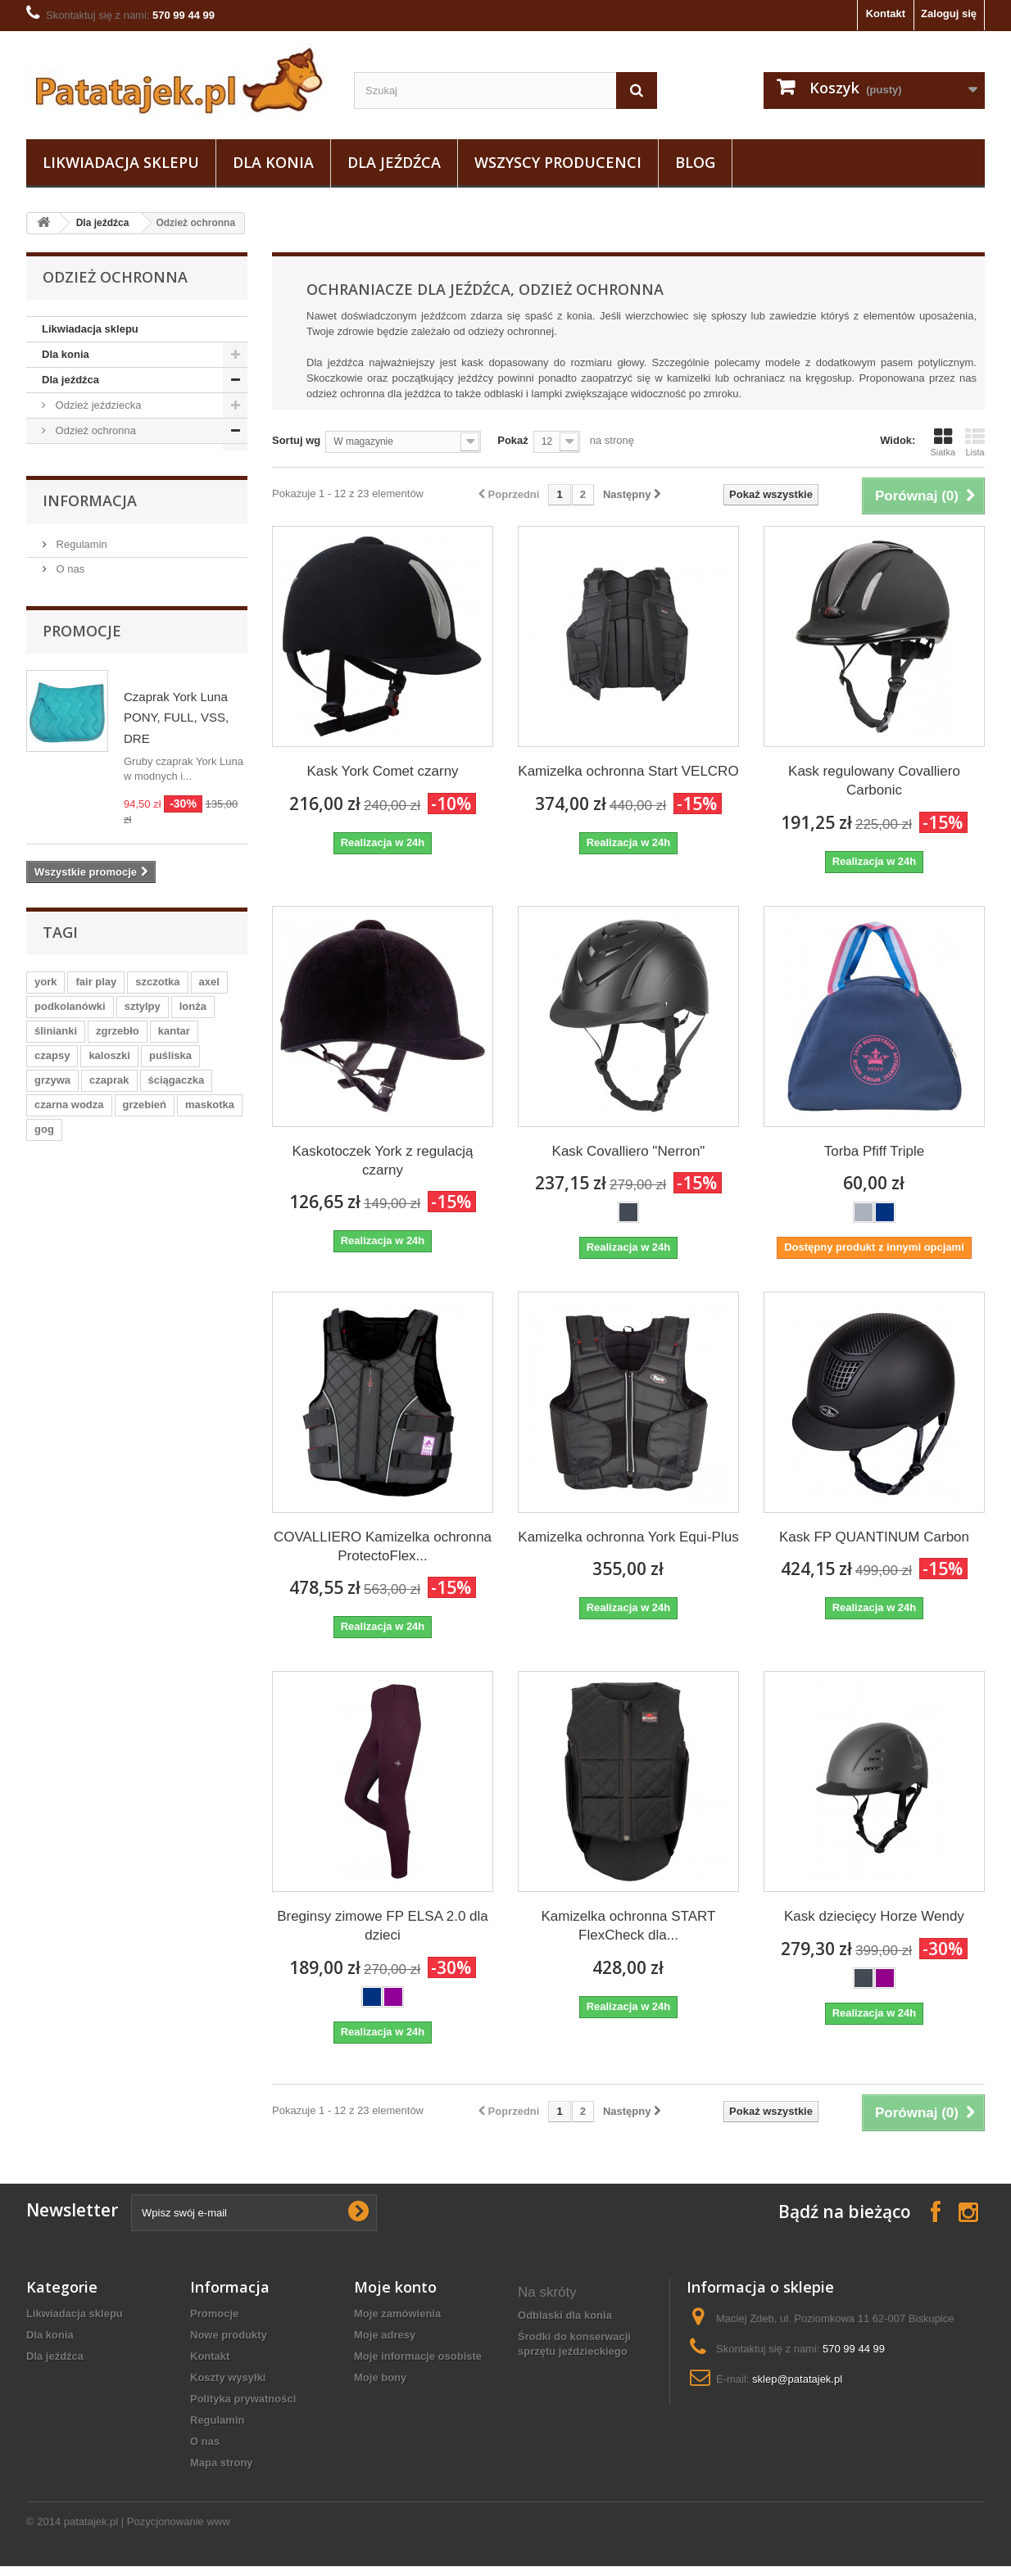  Describe the element at coordinates (80, 791) in the screenshot. I see `Regulamin` at that location.